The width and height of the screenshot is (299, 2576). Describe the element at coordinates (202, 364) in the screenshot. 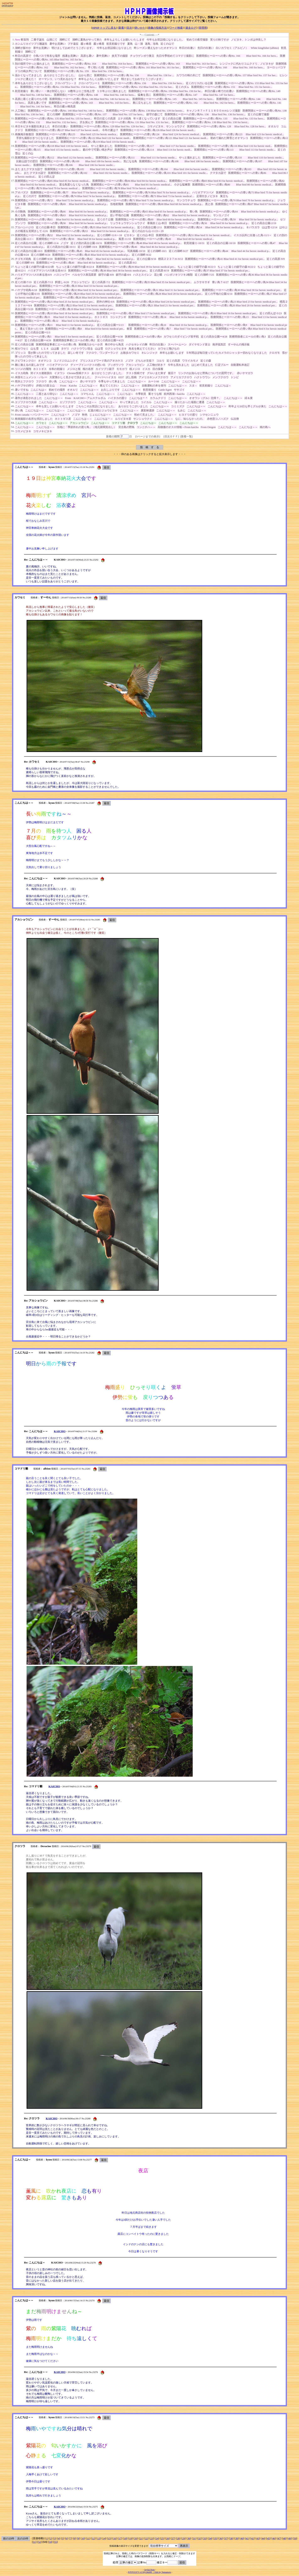

I see `はじめて見ました` at that location.